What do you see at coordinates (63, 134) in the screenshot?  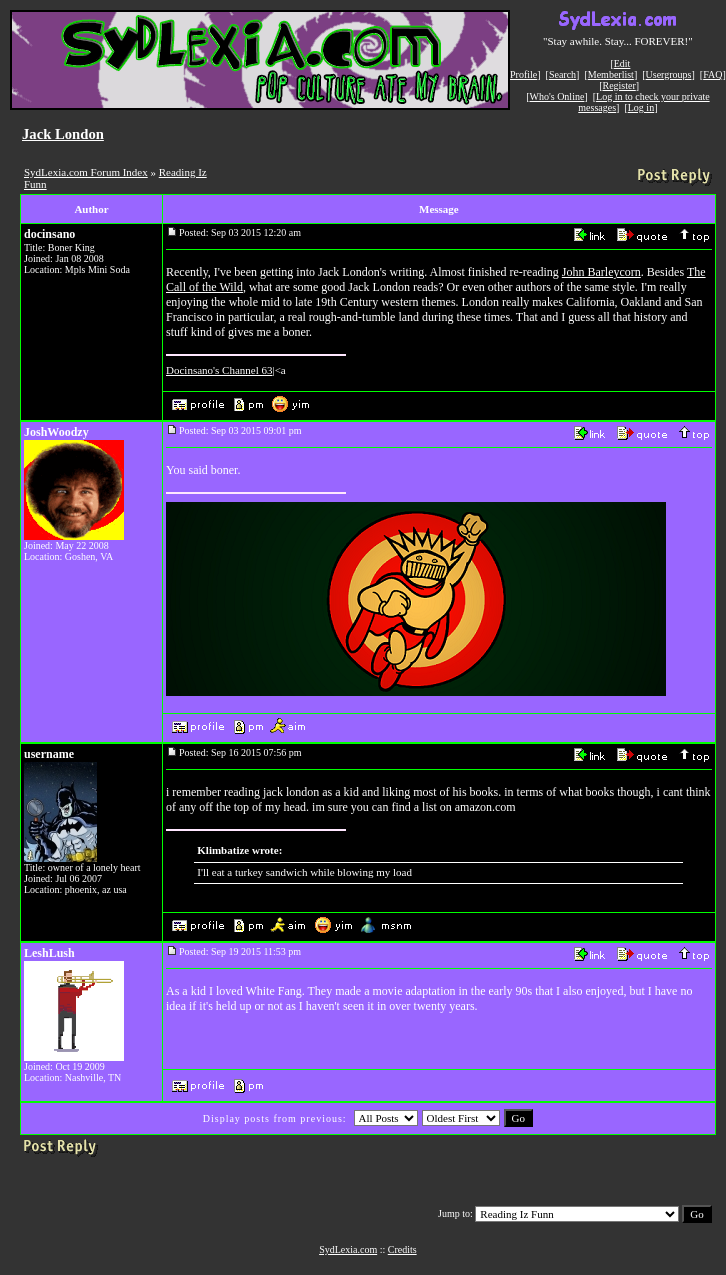 I see `Jack London` at bounding box center [63, 134].